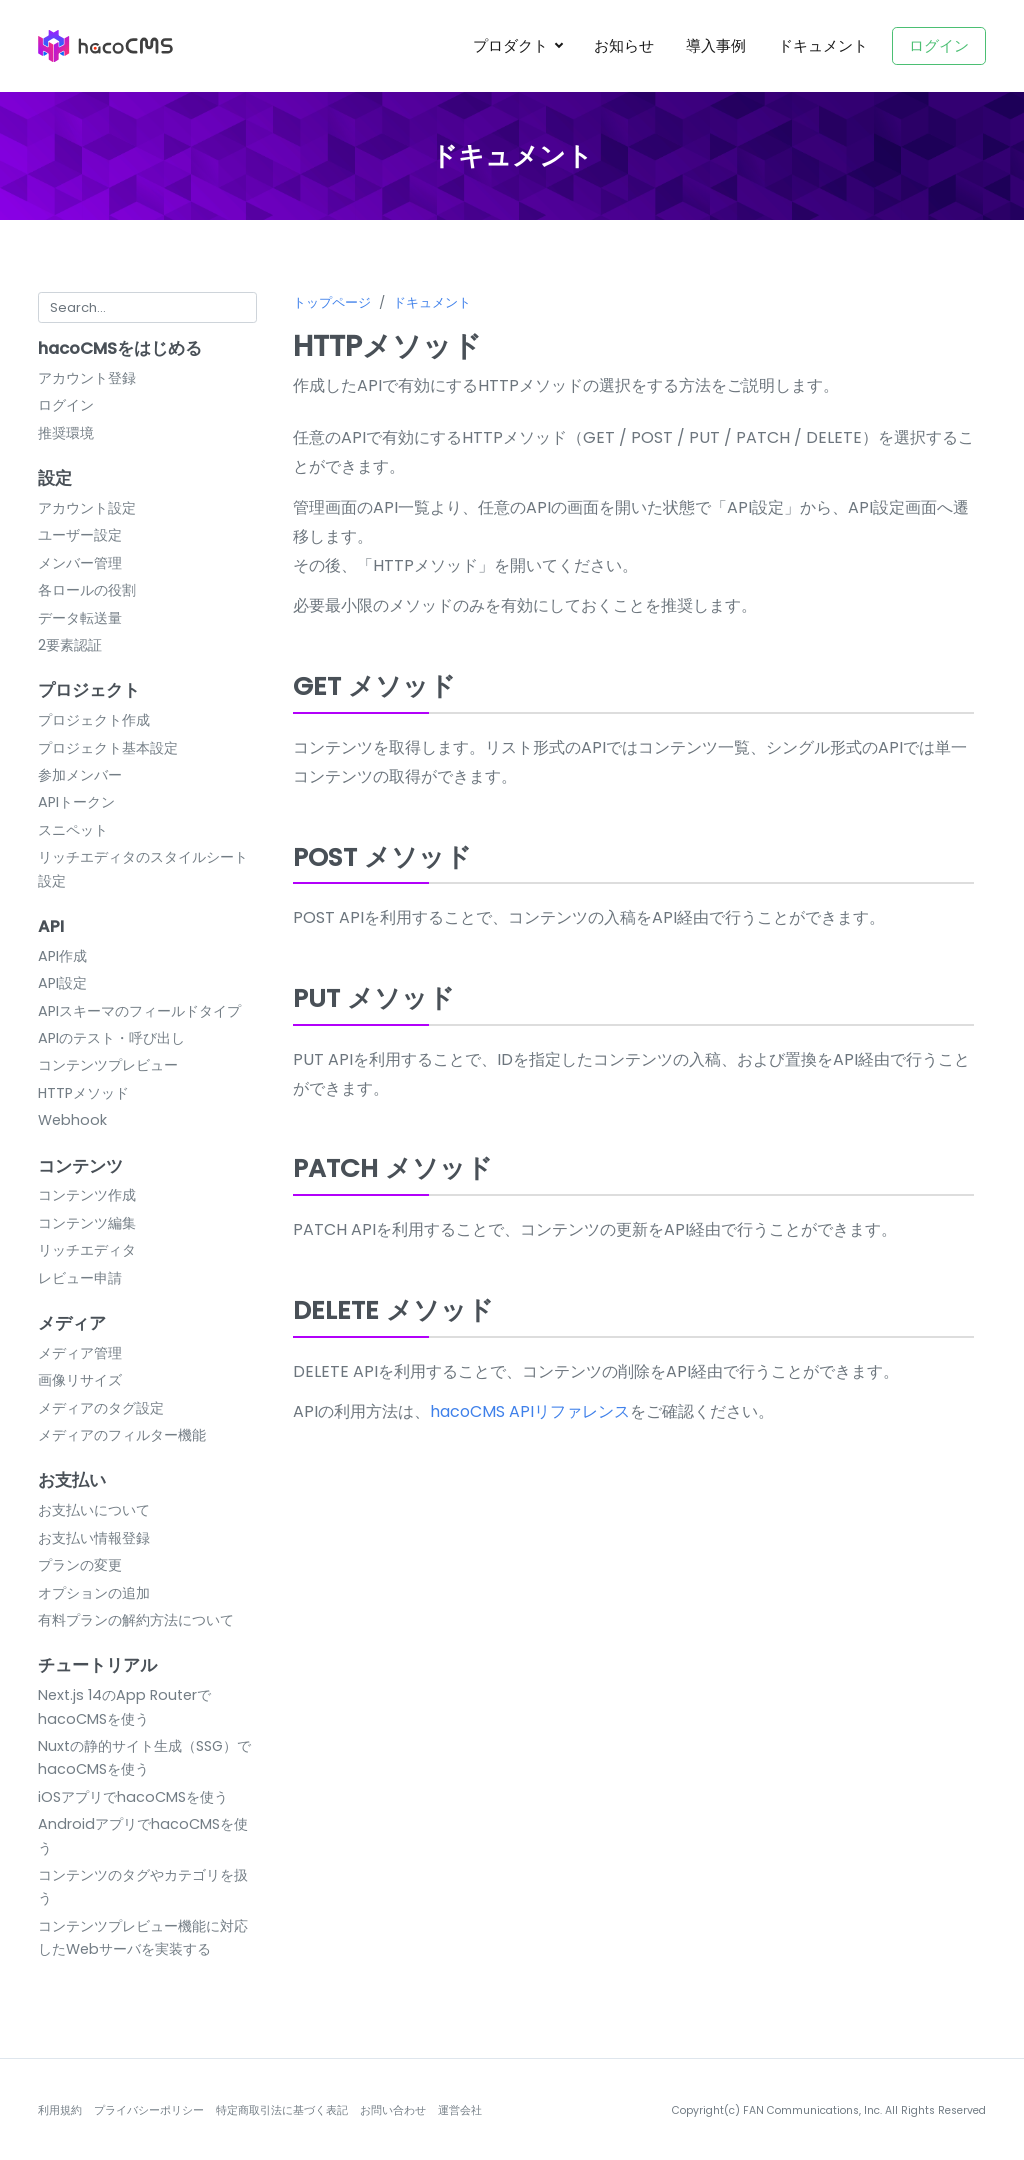 The height and width of the screenshot is (2160, 1024). Describe the element at coordinates (80, 1380) in the screenshot. I see `画像リサイズ` at that location.